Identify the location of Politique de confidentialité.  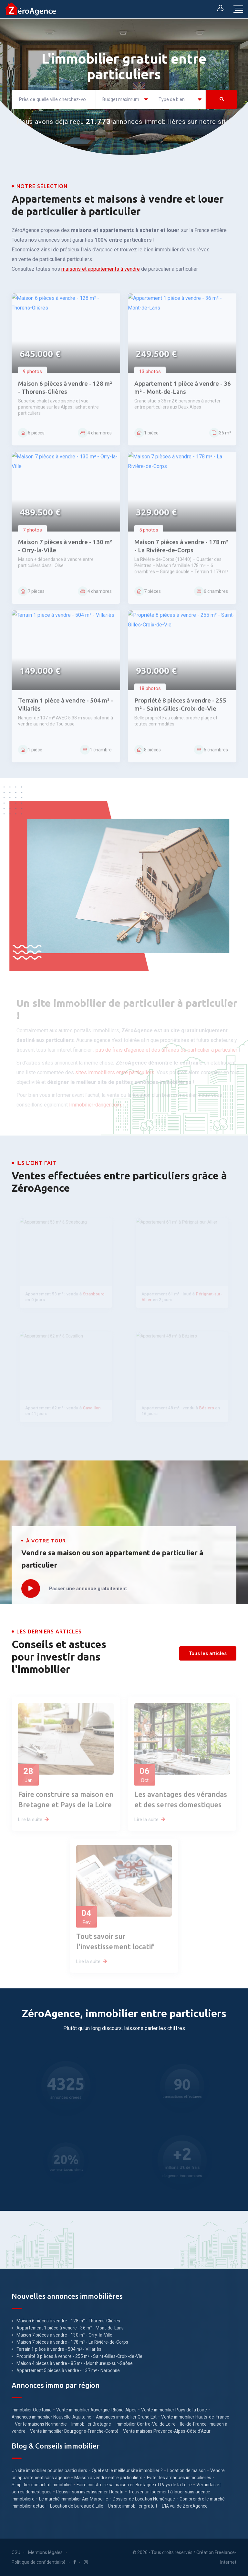
(39, 2562).